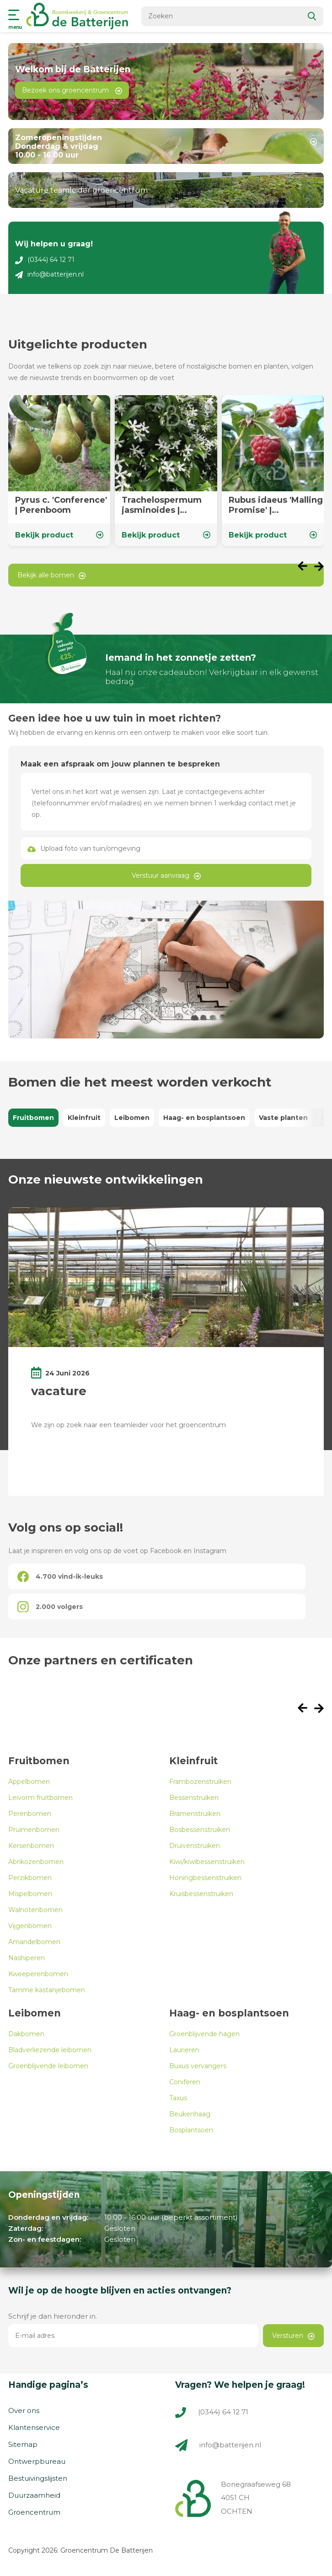 The width and height of the screenshot is (332, 2576). Describe the element at coordinates (84, 1118) in the screenshot. I see `Kleinfruit` at that location.